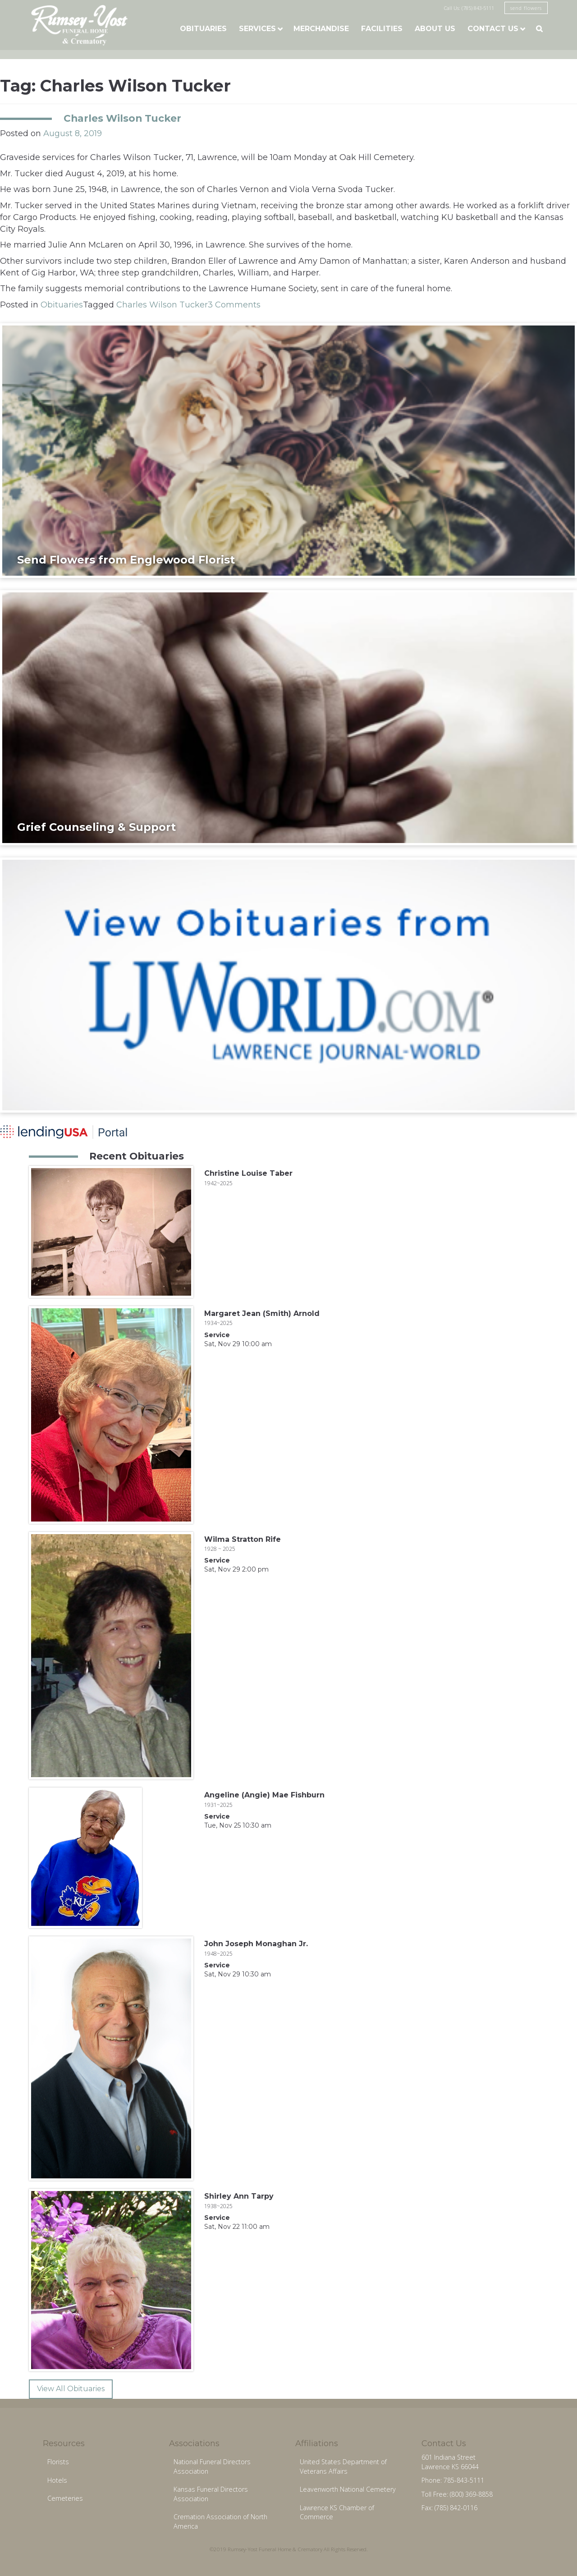 The height and width of the screenshot is (2576, 577). I want to click on Florists, so click(58, 2461).